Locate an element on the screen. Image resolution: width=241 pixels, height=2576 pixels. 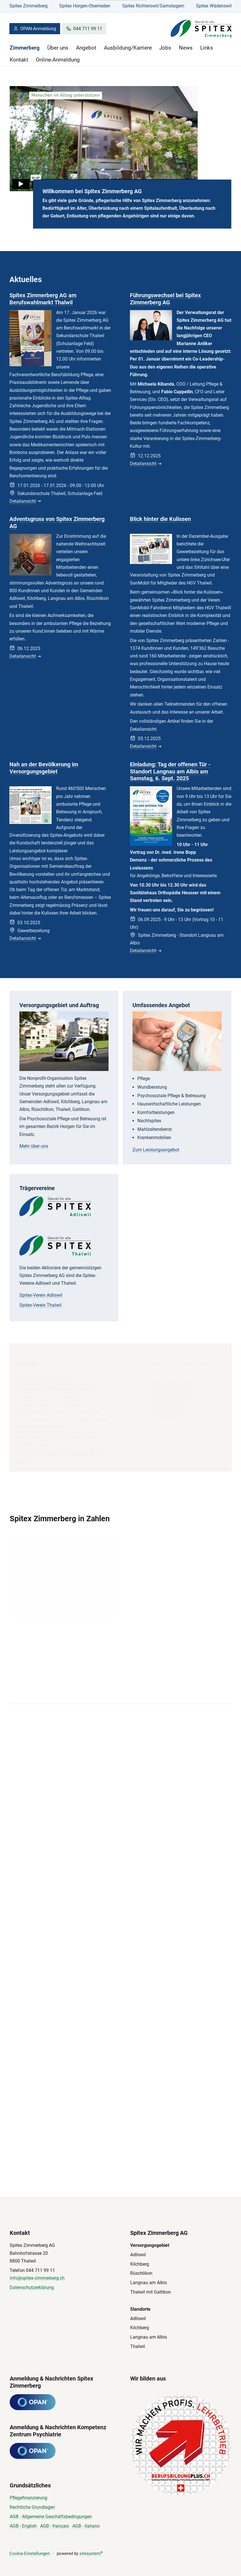
OPAN-Anmeldung is located at coordinates (34, 28).